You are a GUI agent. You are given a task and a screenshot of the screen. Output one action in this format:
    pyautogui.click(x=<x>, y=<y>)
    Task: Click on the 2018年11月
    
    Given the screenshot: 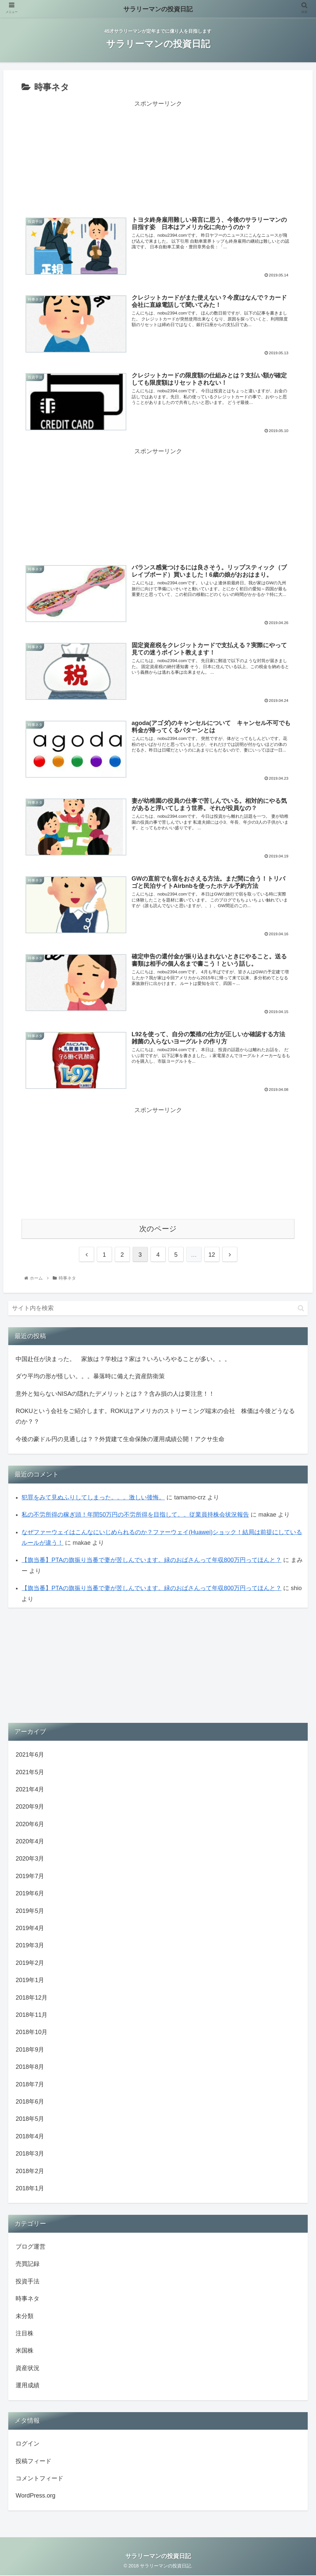 What is the action you would take?
    pyautogui.click(x=31, y=2015)
    